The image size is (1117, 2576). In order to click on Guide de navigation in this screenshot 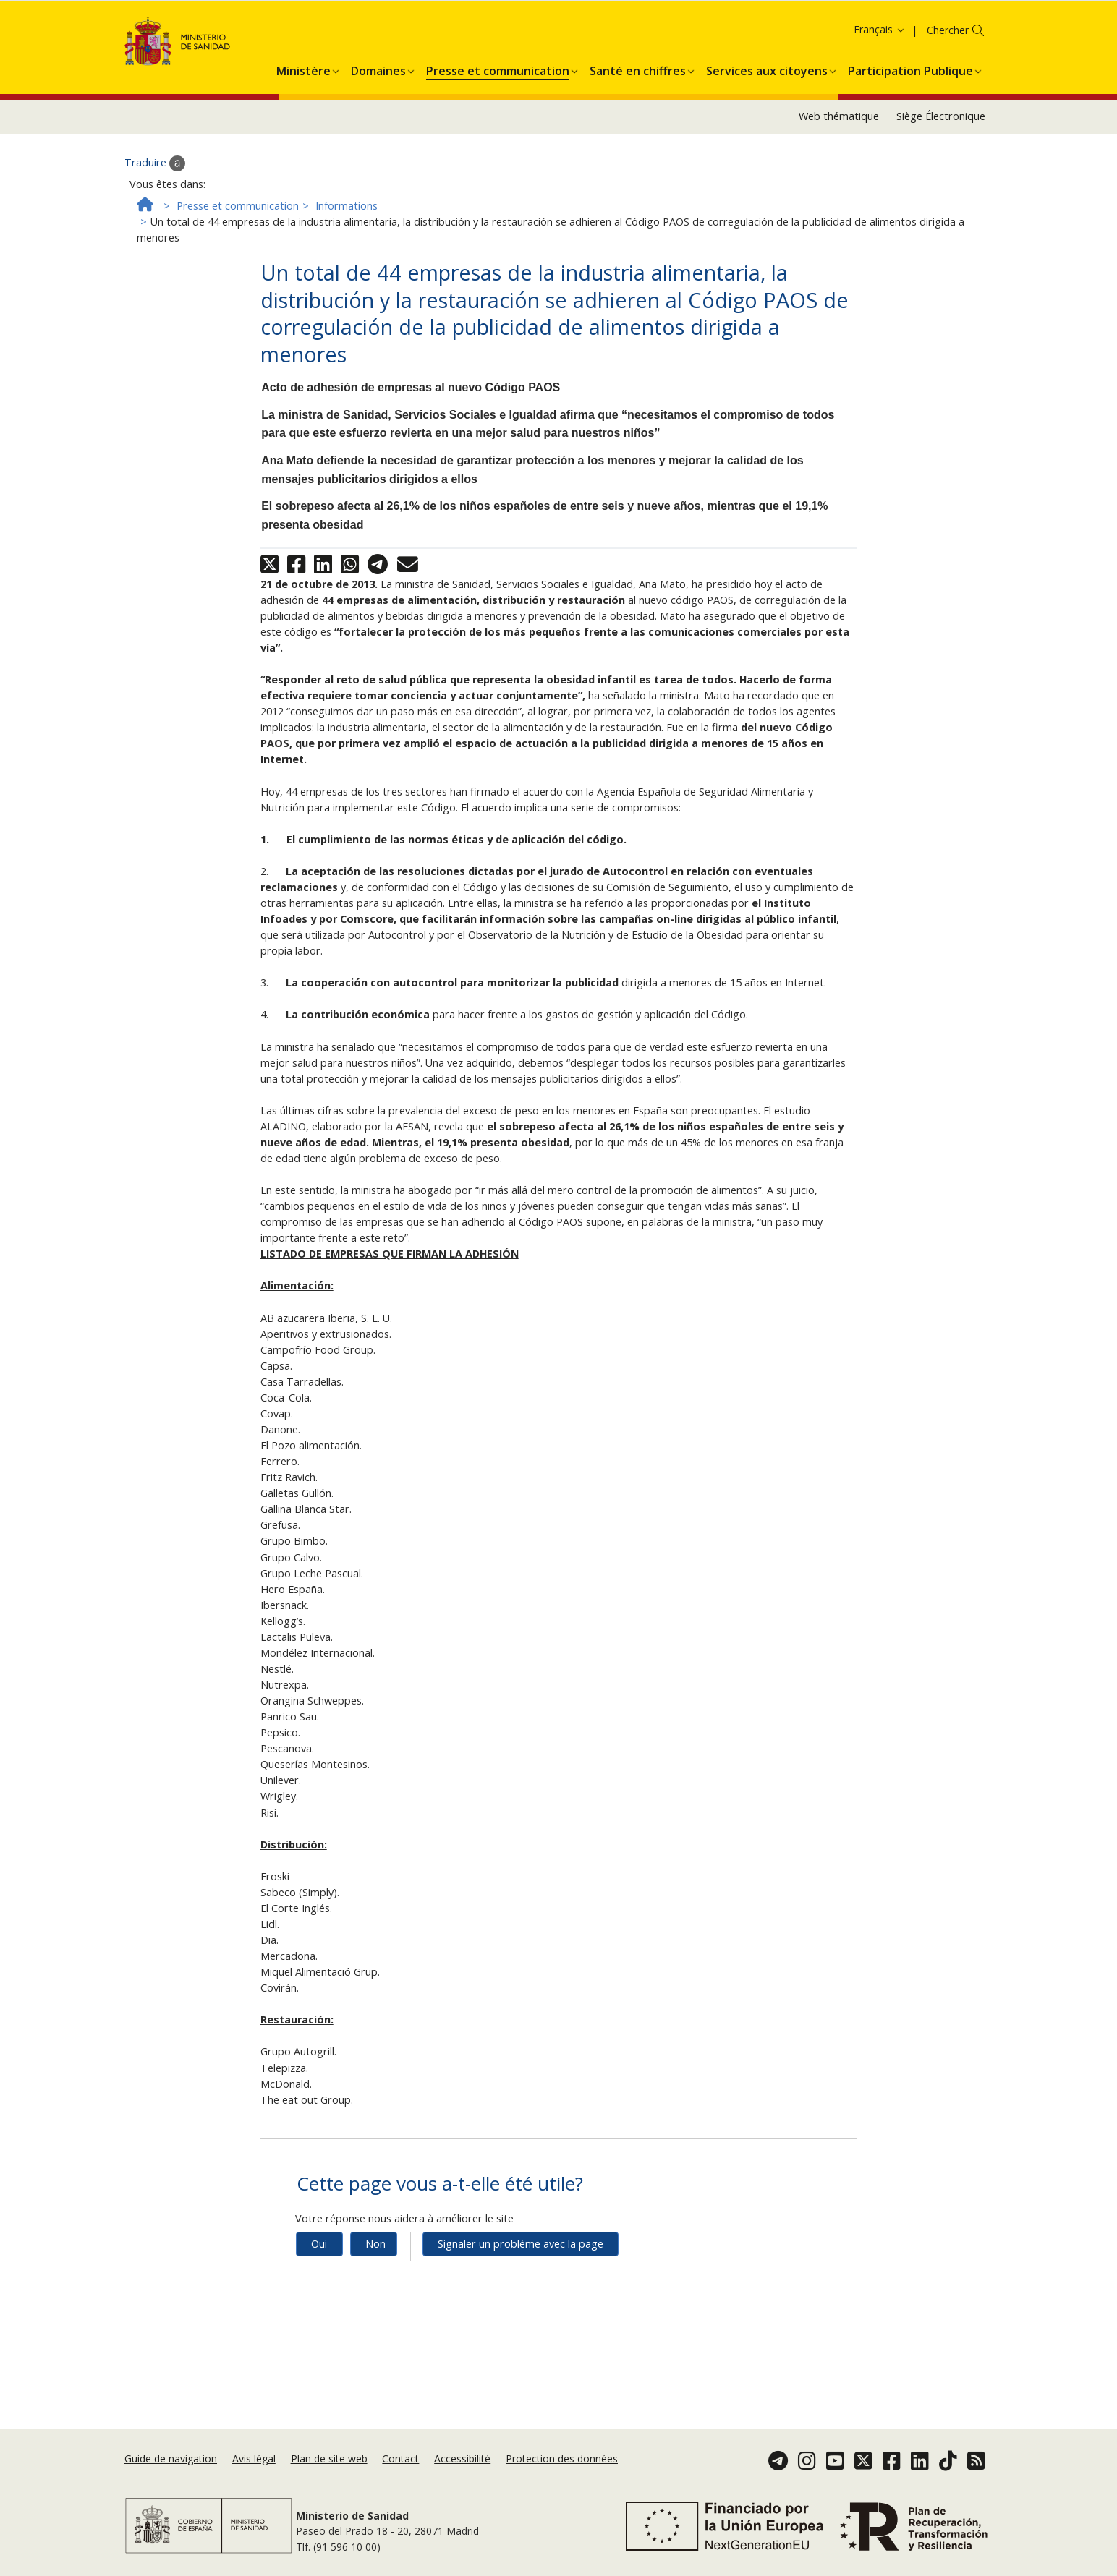, I will do `click(170, 2466)`.